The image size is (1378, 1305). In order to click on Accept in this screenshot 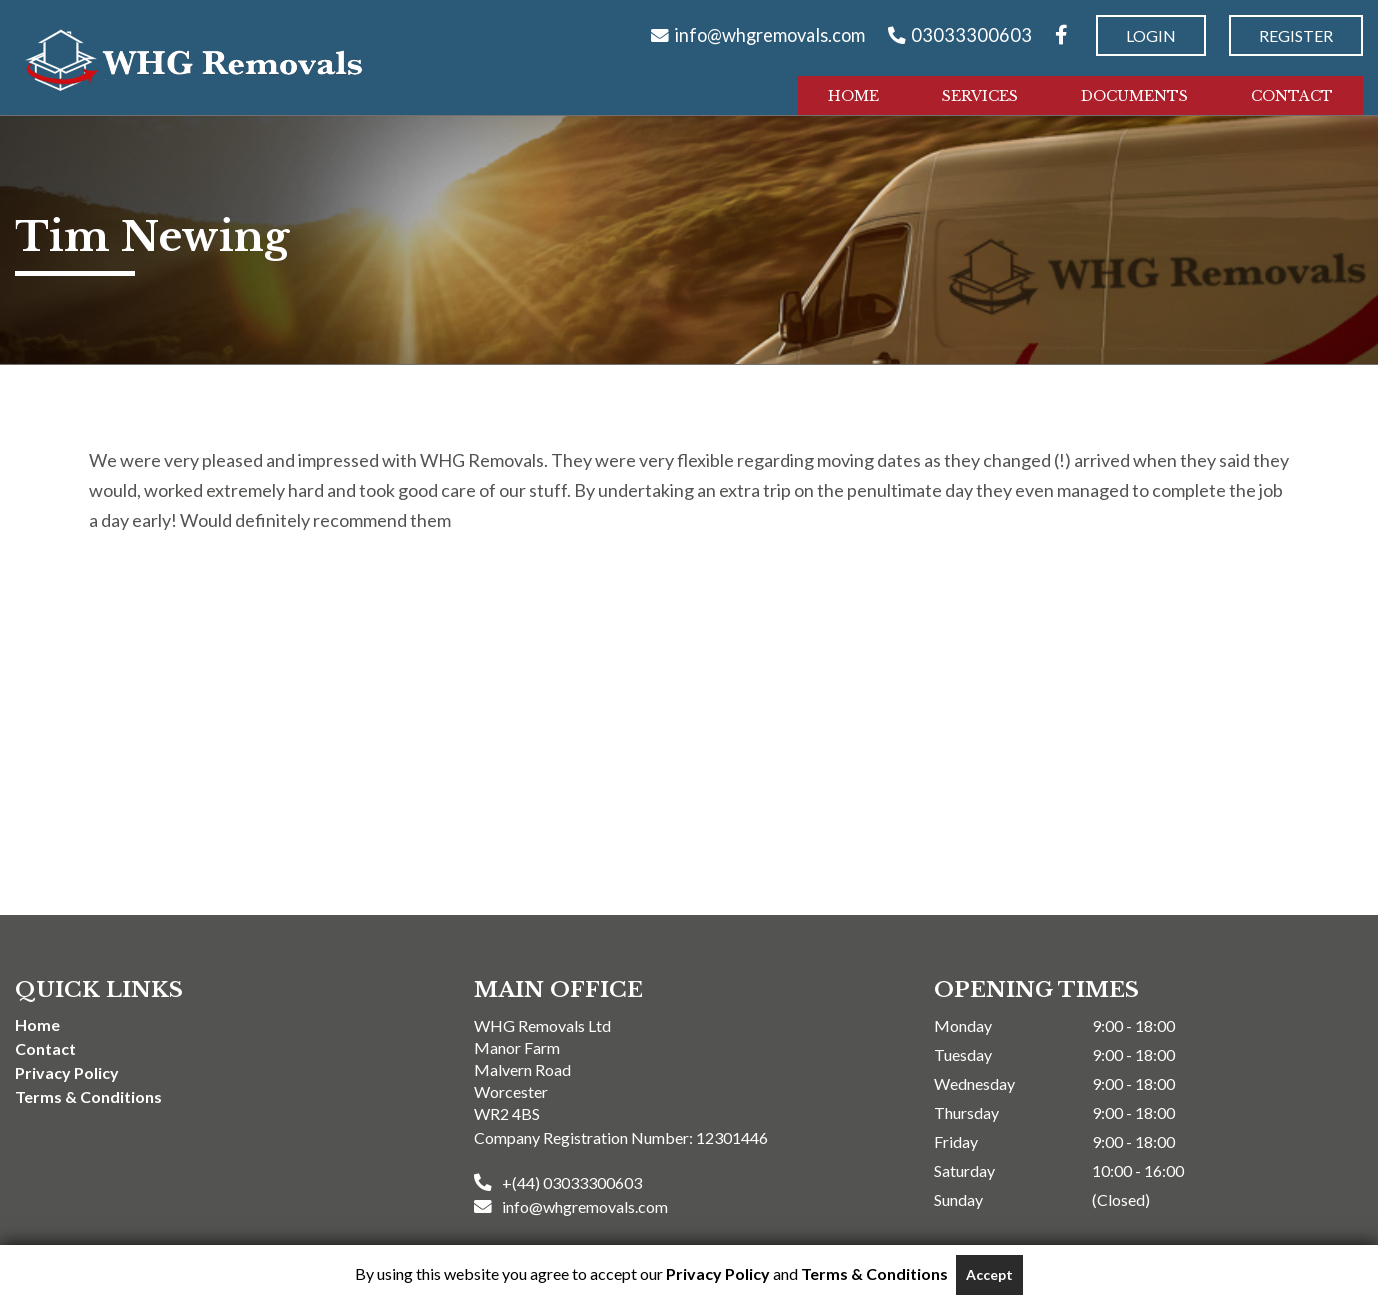, I will do `click(989, 1274)`.